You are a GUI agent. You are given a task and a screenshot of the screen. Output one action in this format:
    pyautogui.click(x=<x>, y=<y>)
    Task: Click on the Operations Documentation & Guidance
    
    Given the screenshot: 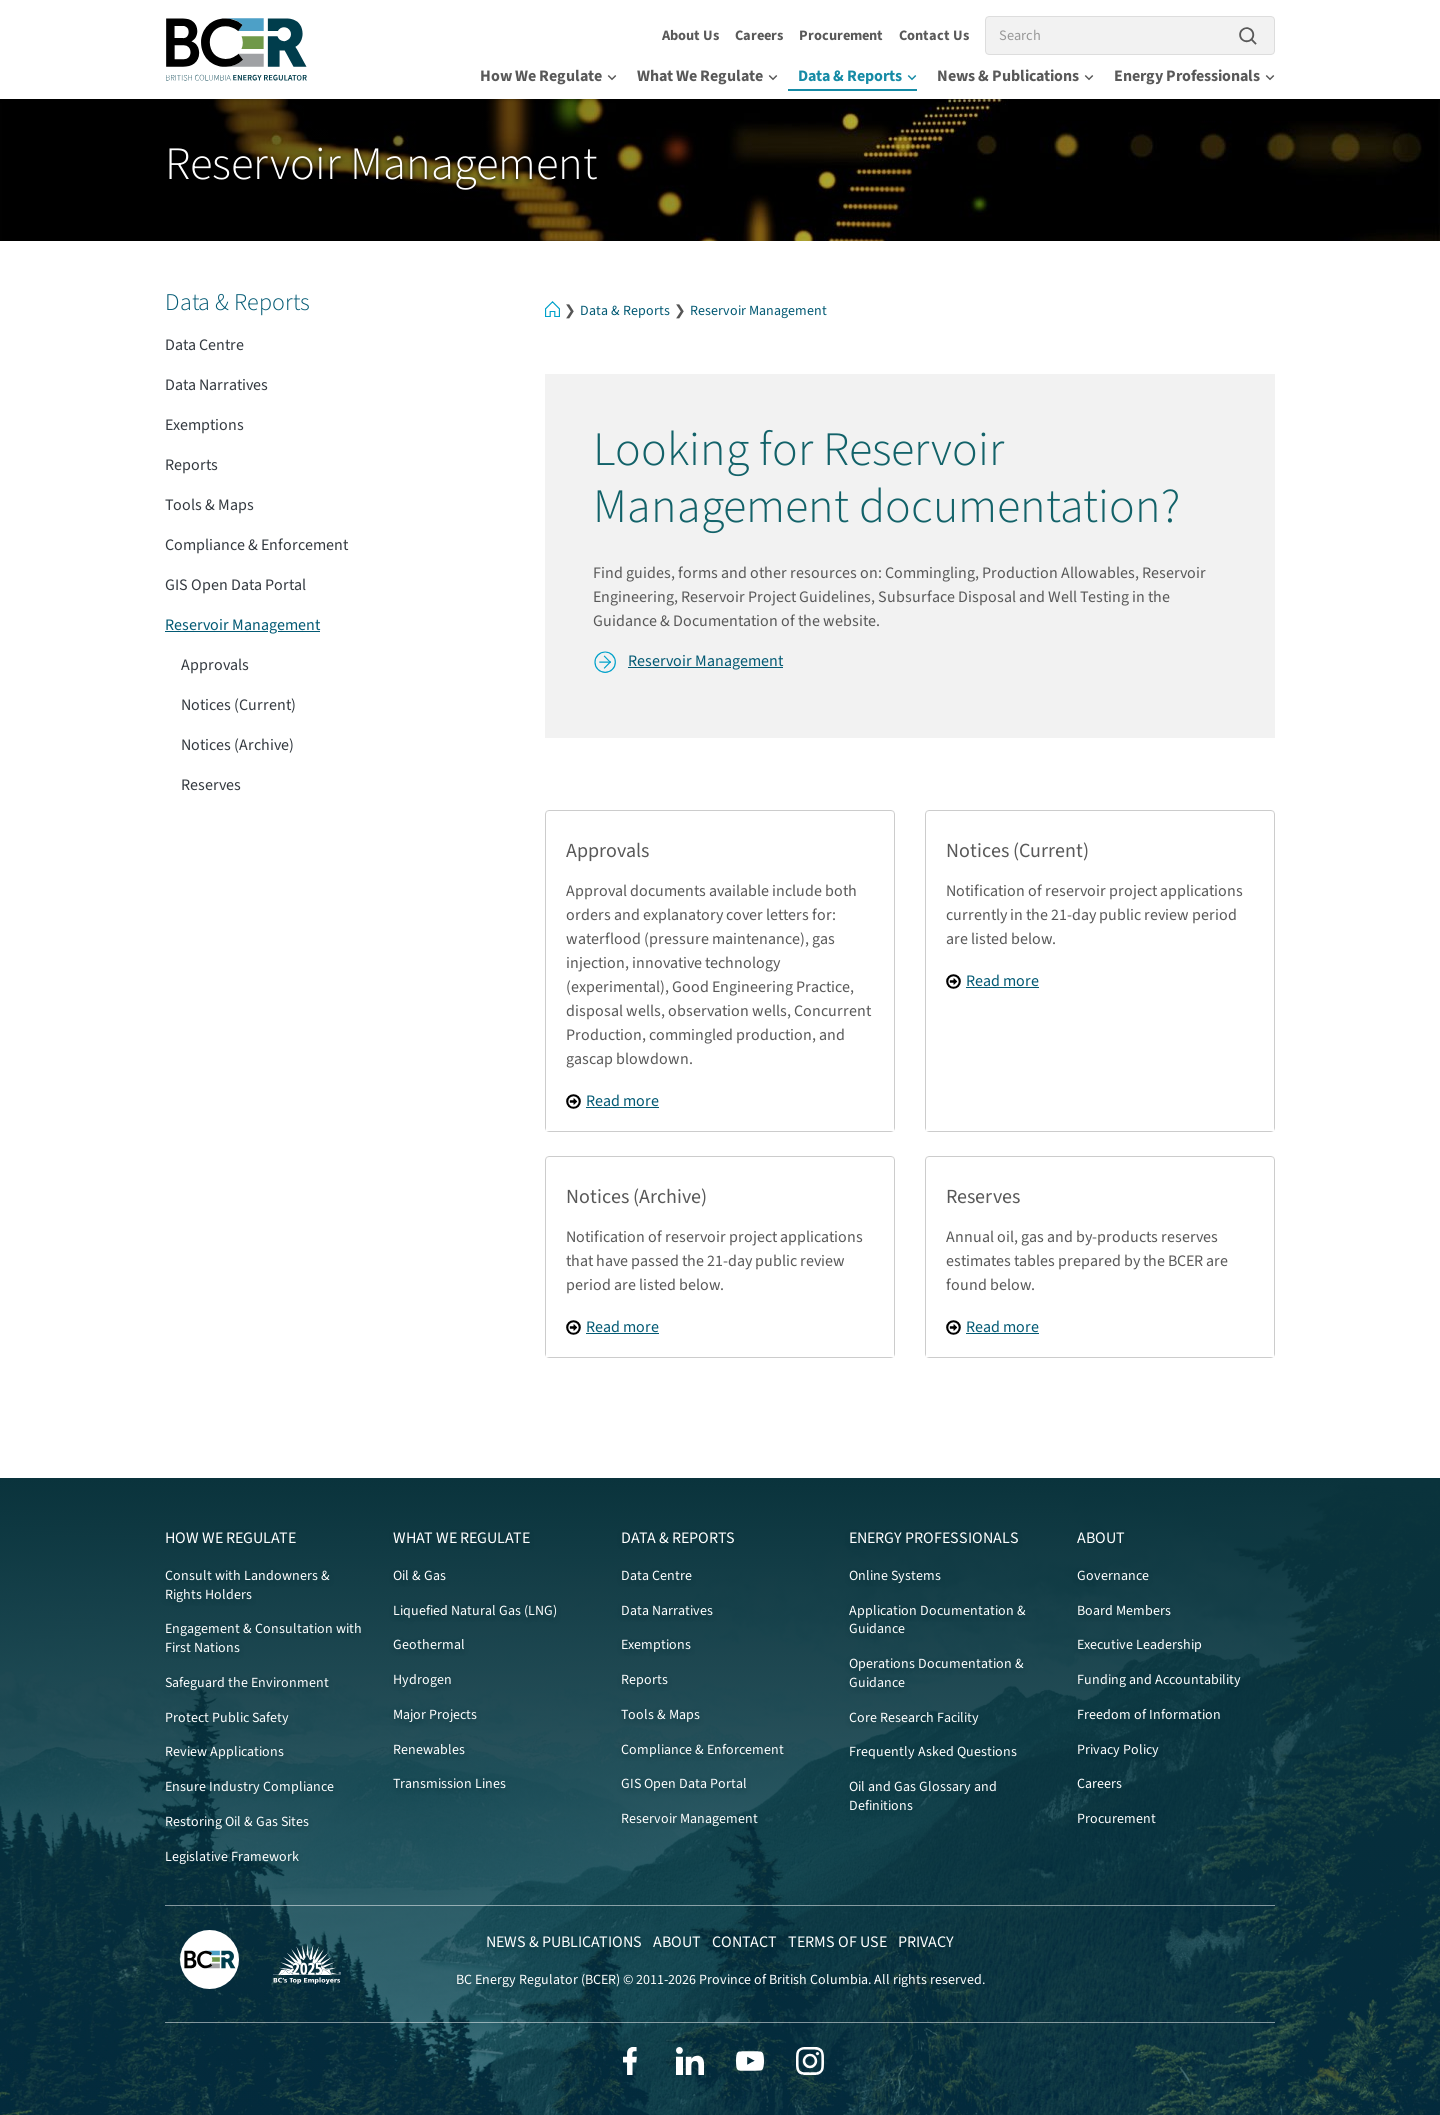 What is the action you would take?
    pyautogui.click(x=936, y=1673)
    